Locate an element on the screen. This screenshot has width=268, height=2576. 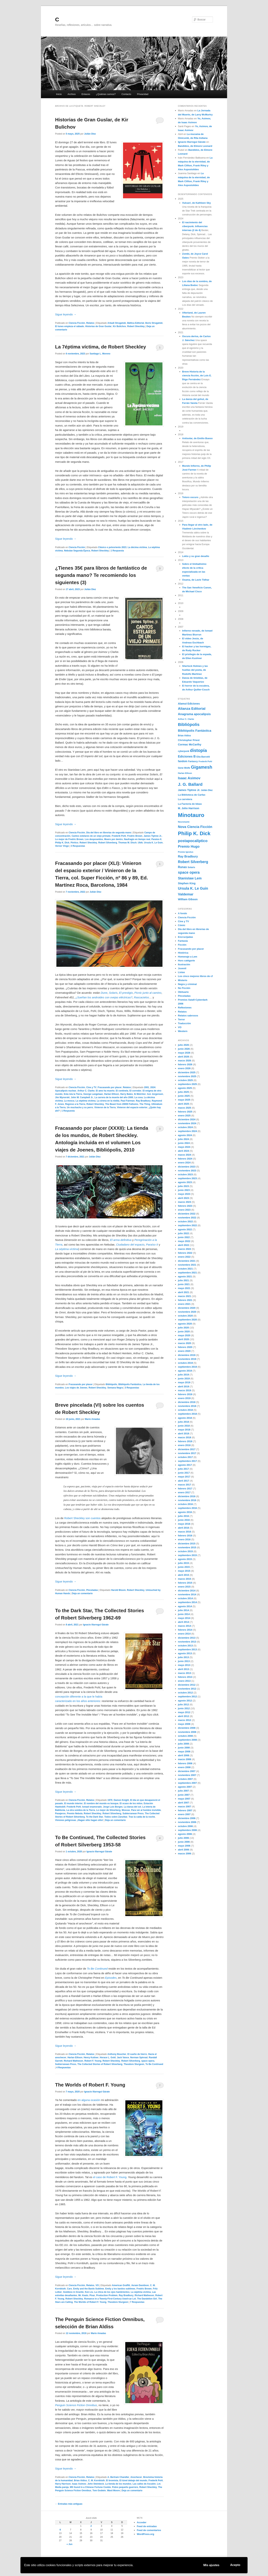
Relatos sabrosos is located at coordinates (188, 1015).